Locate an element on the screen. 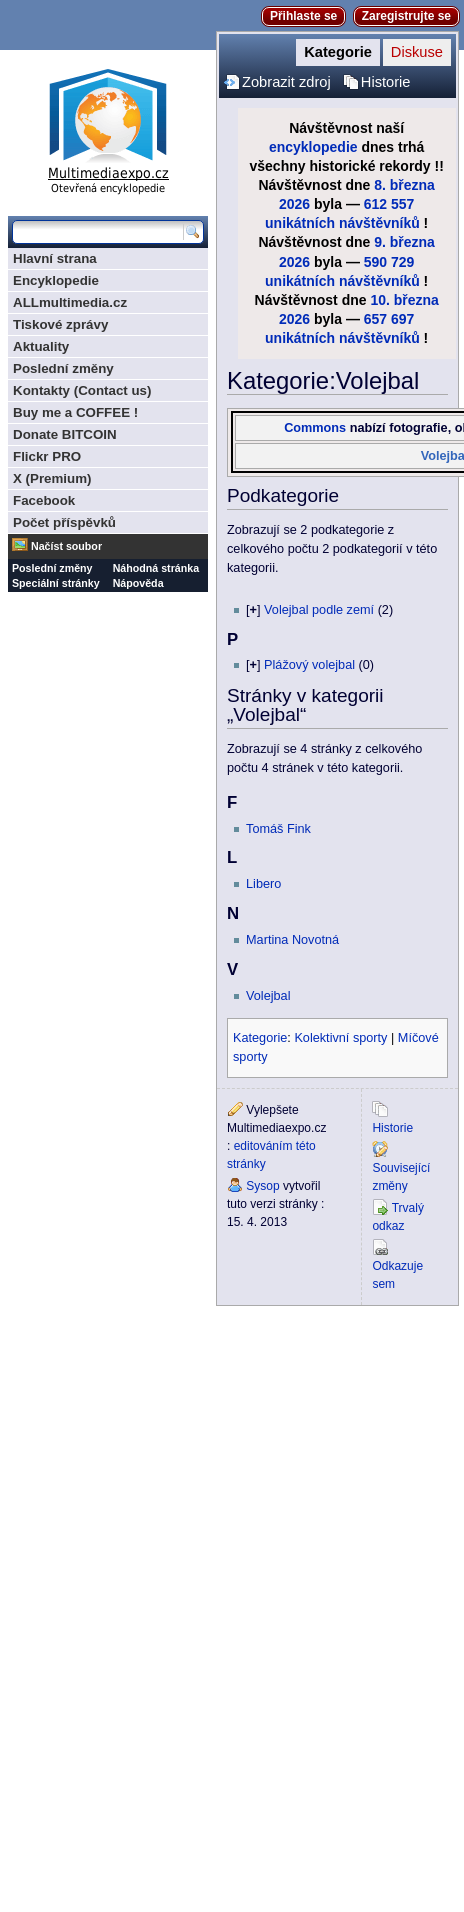  ALLmultimedia.cz is located at coordinates (70, 302).